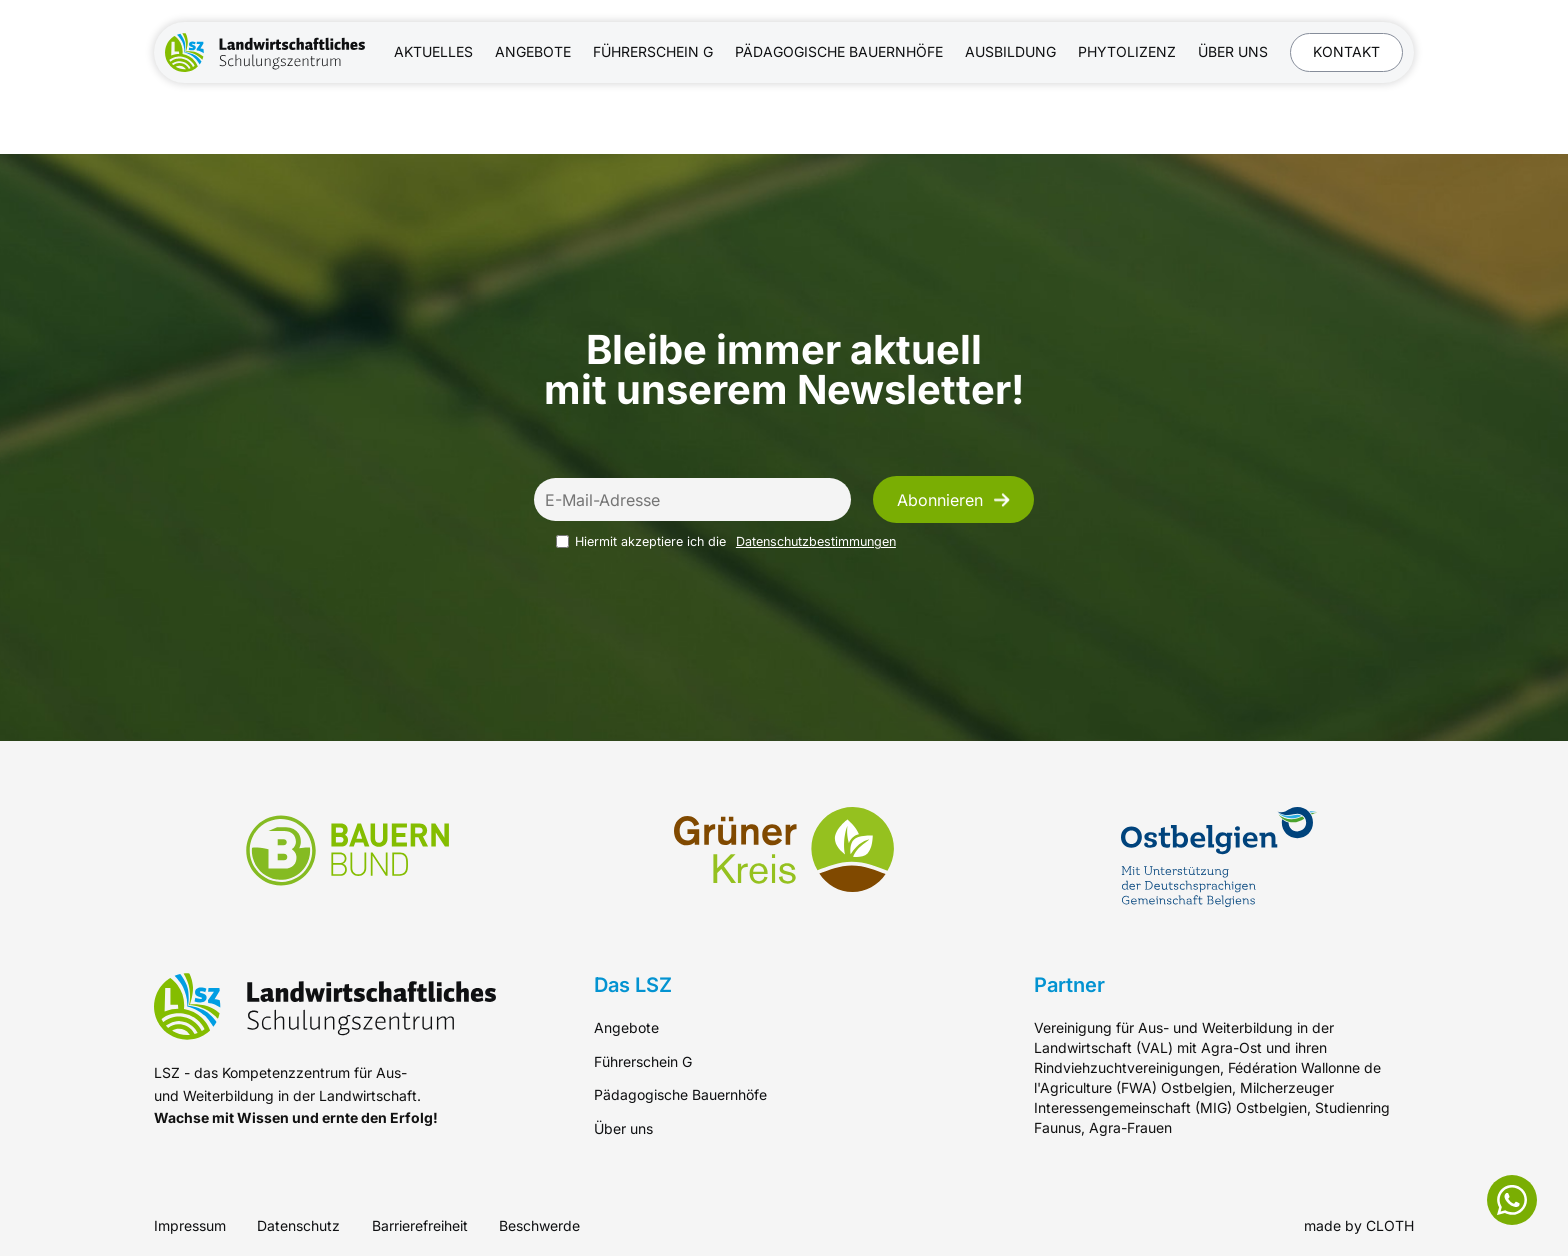  I want to click on Abonnieren, so click(953, 500).